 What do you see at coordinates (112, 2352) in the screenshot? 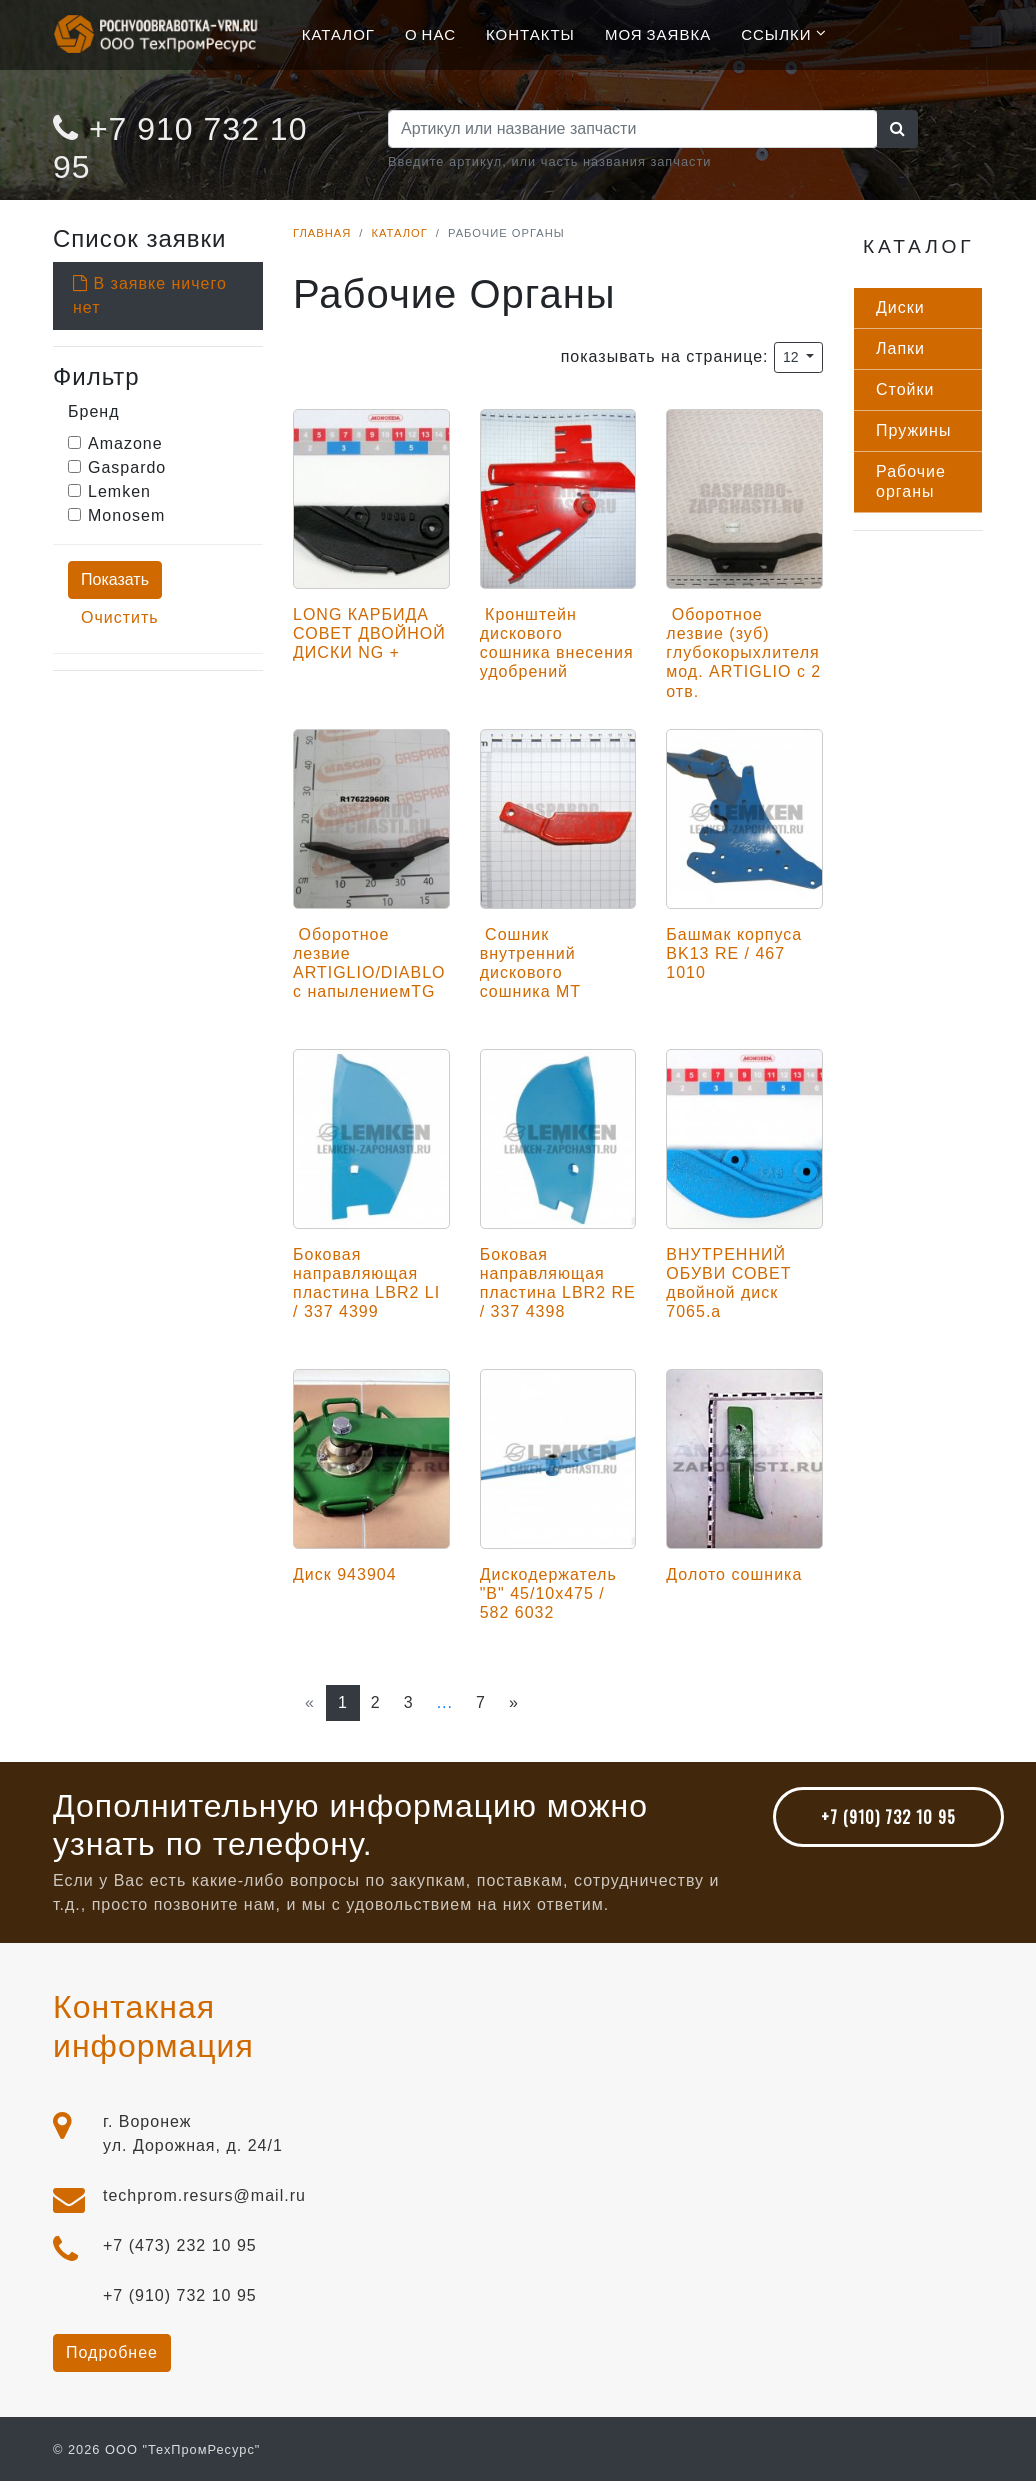
I see `Подробнее` at bounding box center [112, 2352].